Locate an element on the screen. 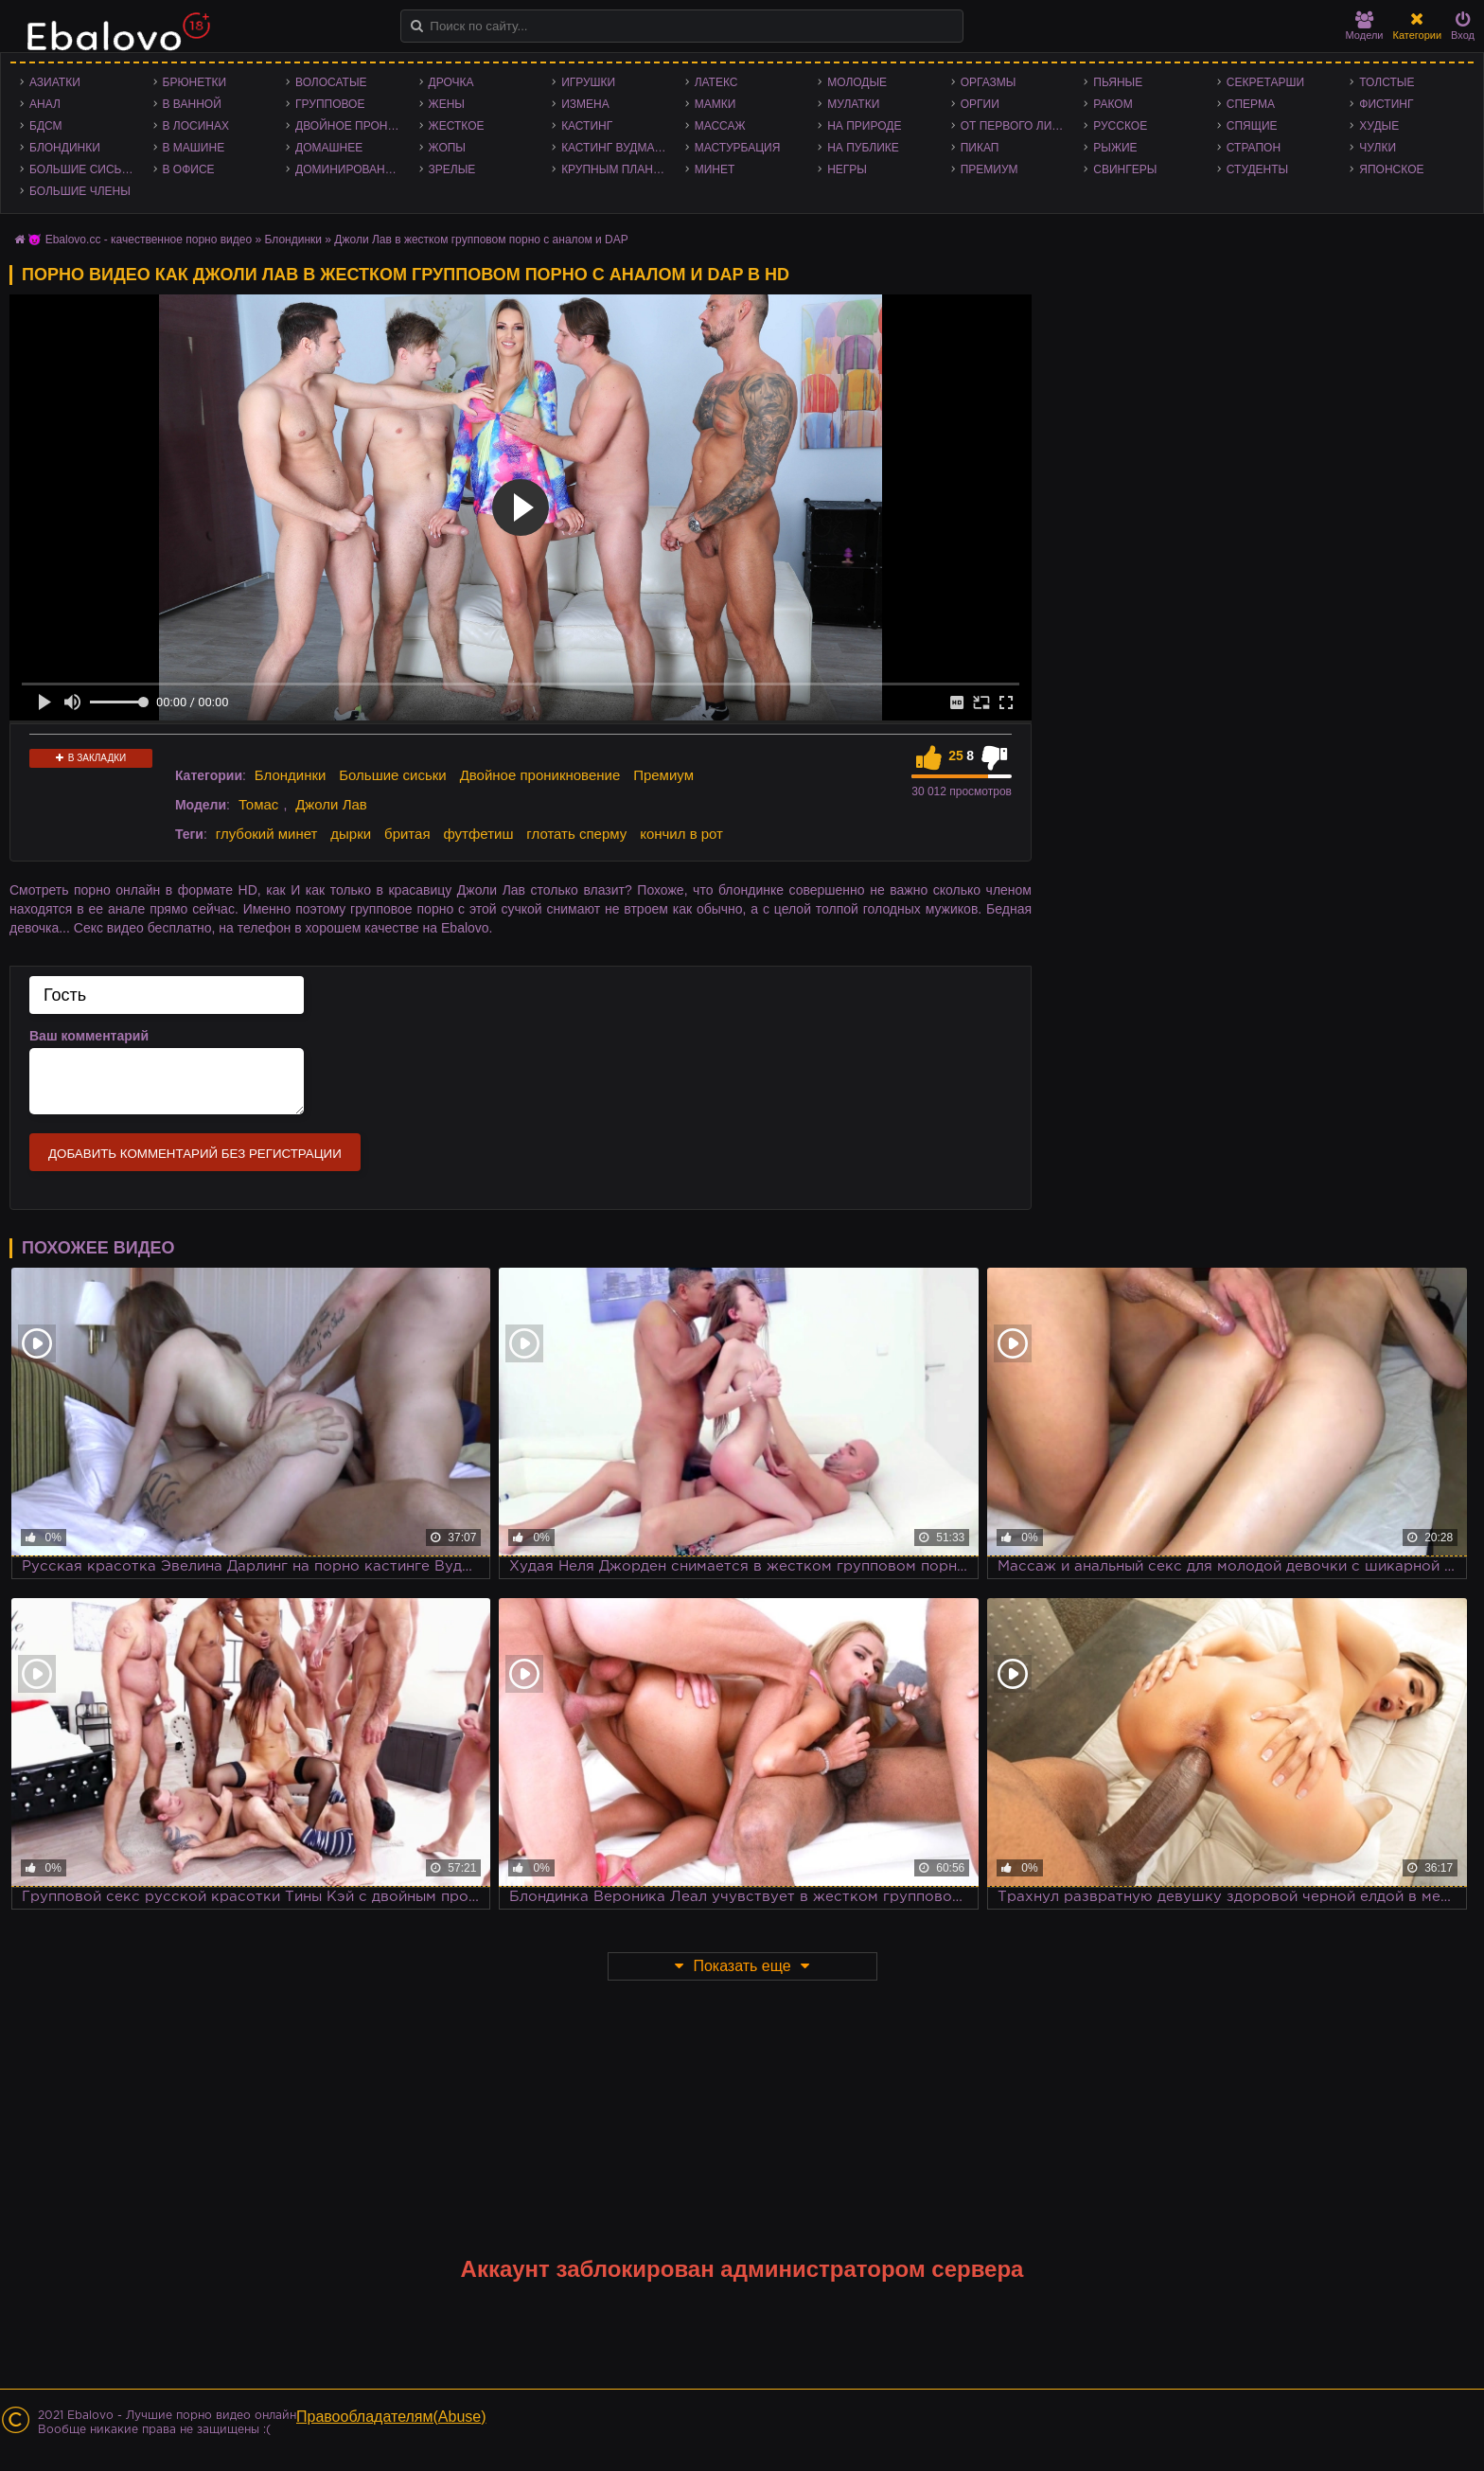  Кастинг is located at coordinates (586, 126).